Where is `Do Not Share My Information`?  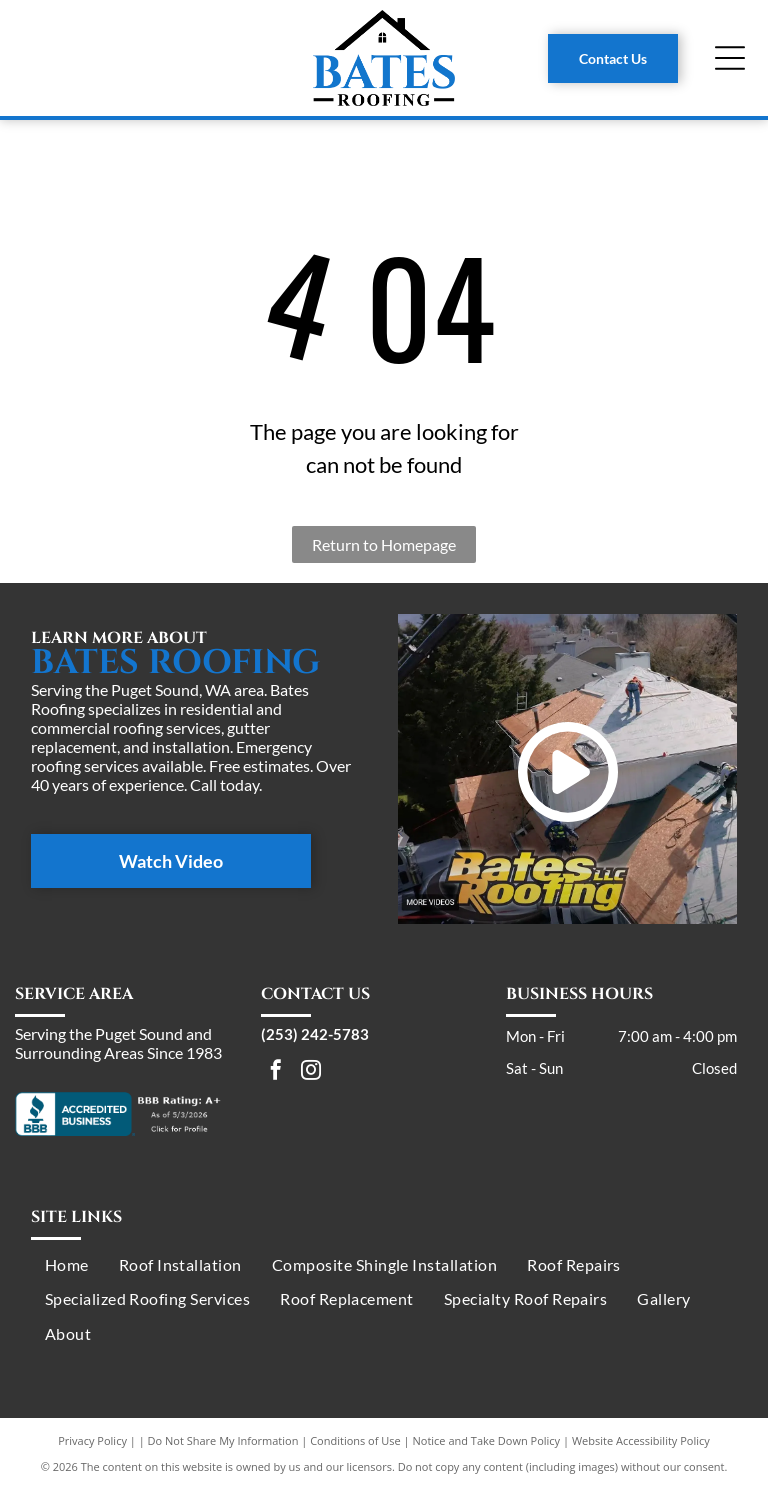
Do Not Share My Information is located at coordinates (223, 1440).